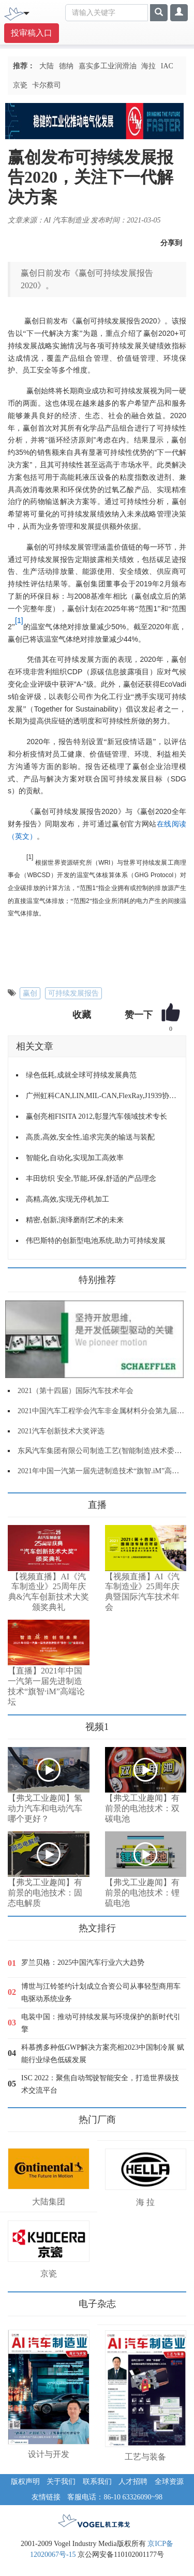  What do you see at coordinates (30, 993) in the screenshot?
I see `赢创` at bounding box center [30, 993].